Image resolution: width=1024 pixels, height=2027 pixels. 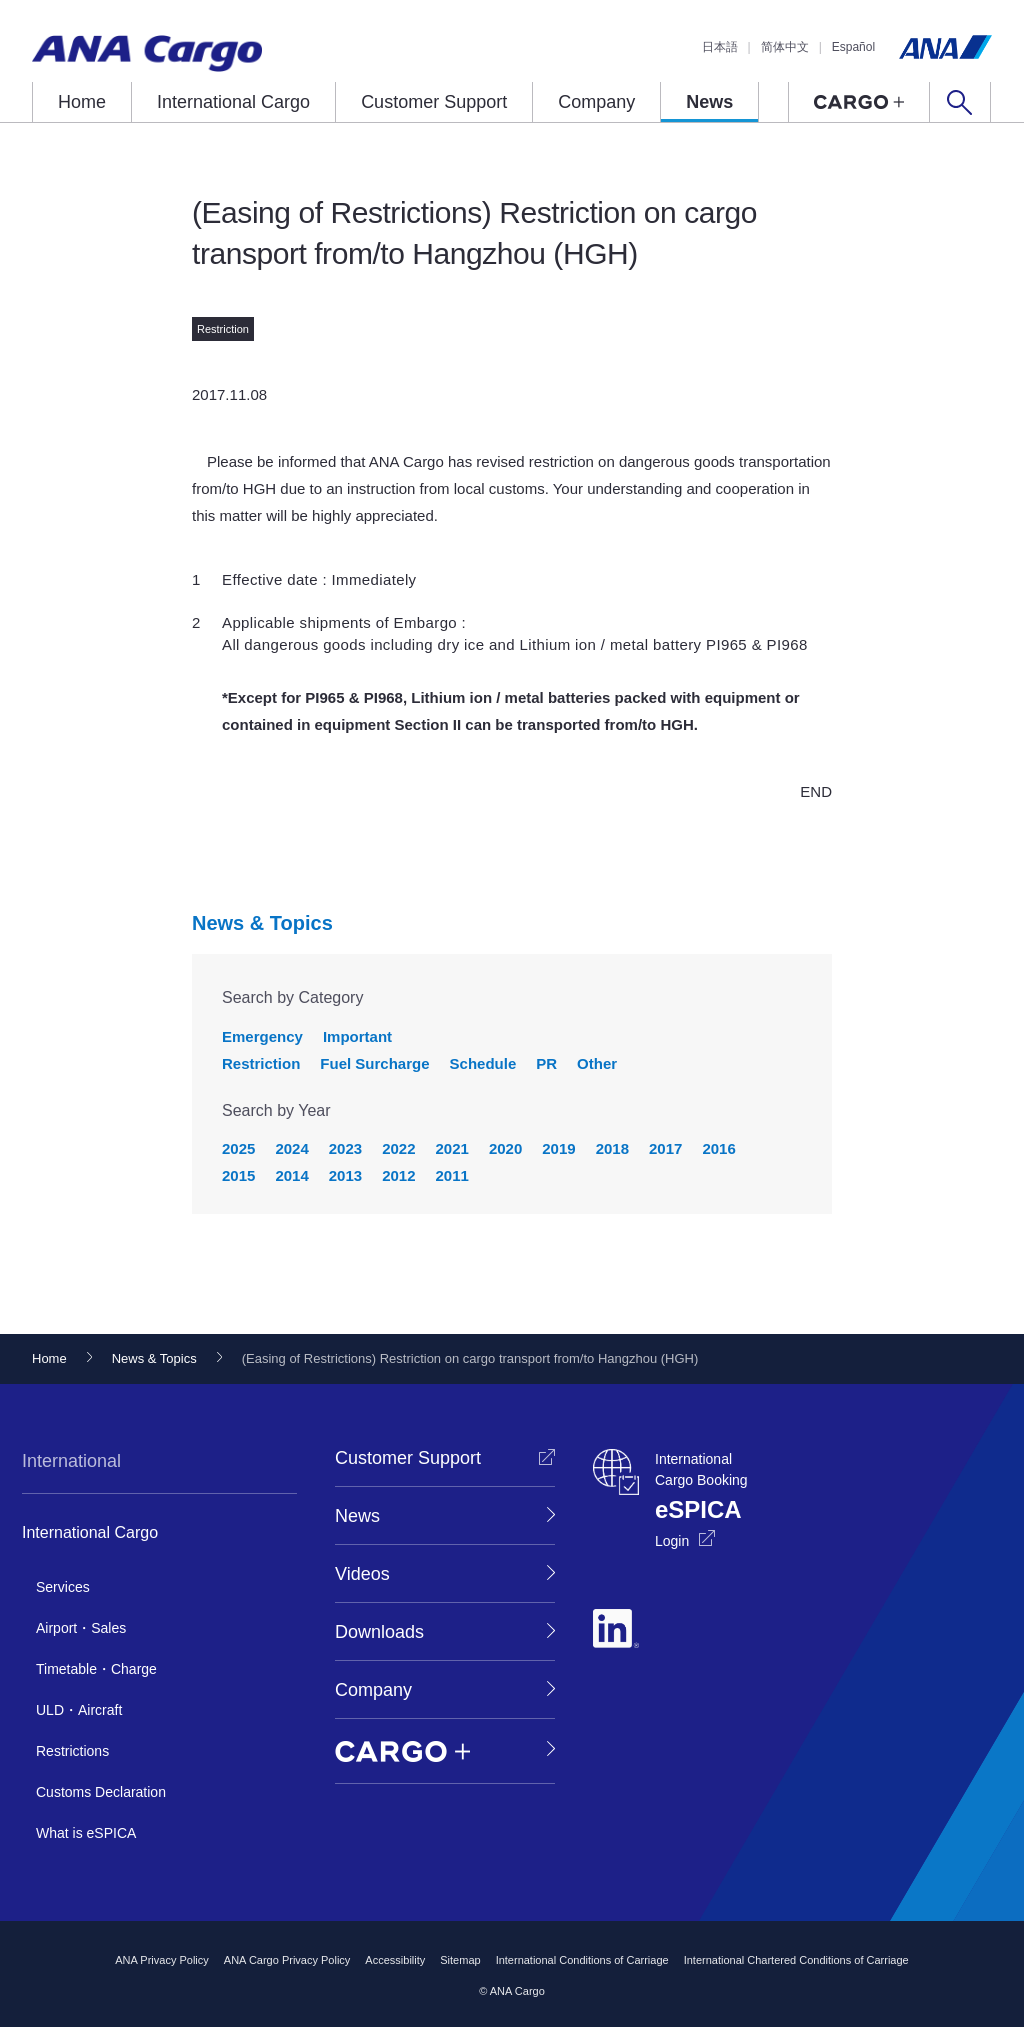 What do you see at coordinates (452, 1175) in the screenshot?
I see `2011` at bounding box center [452, 1175].